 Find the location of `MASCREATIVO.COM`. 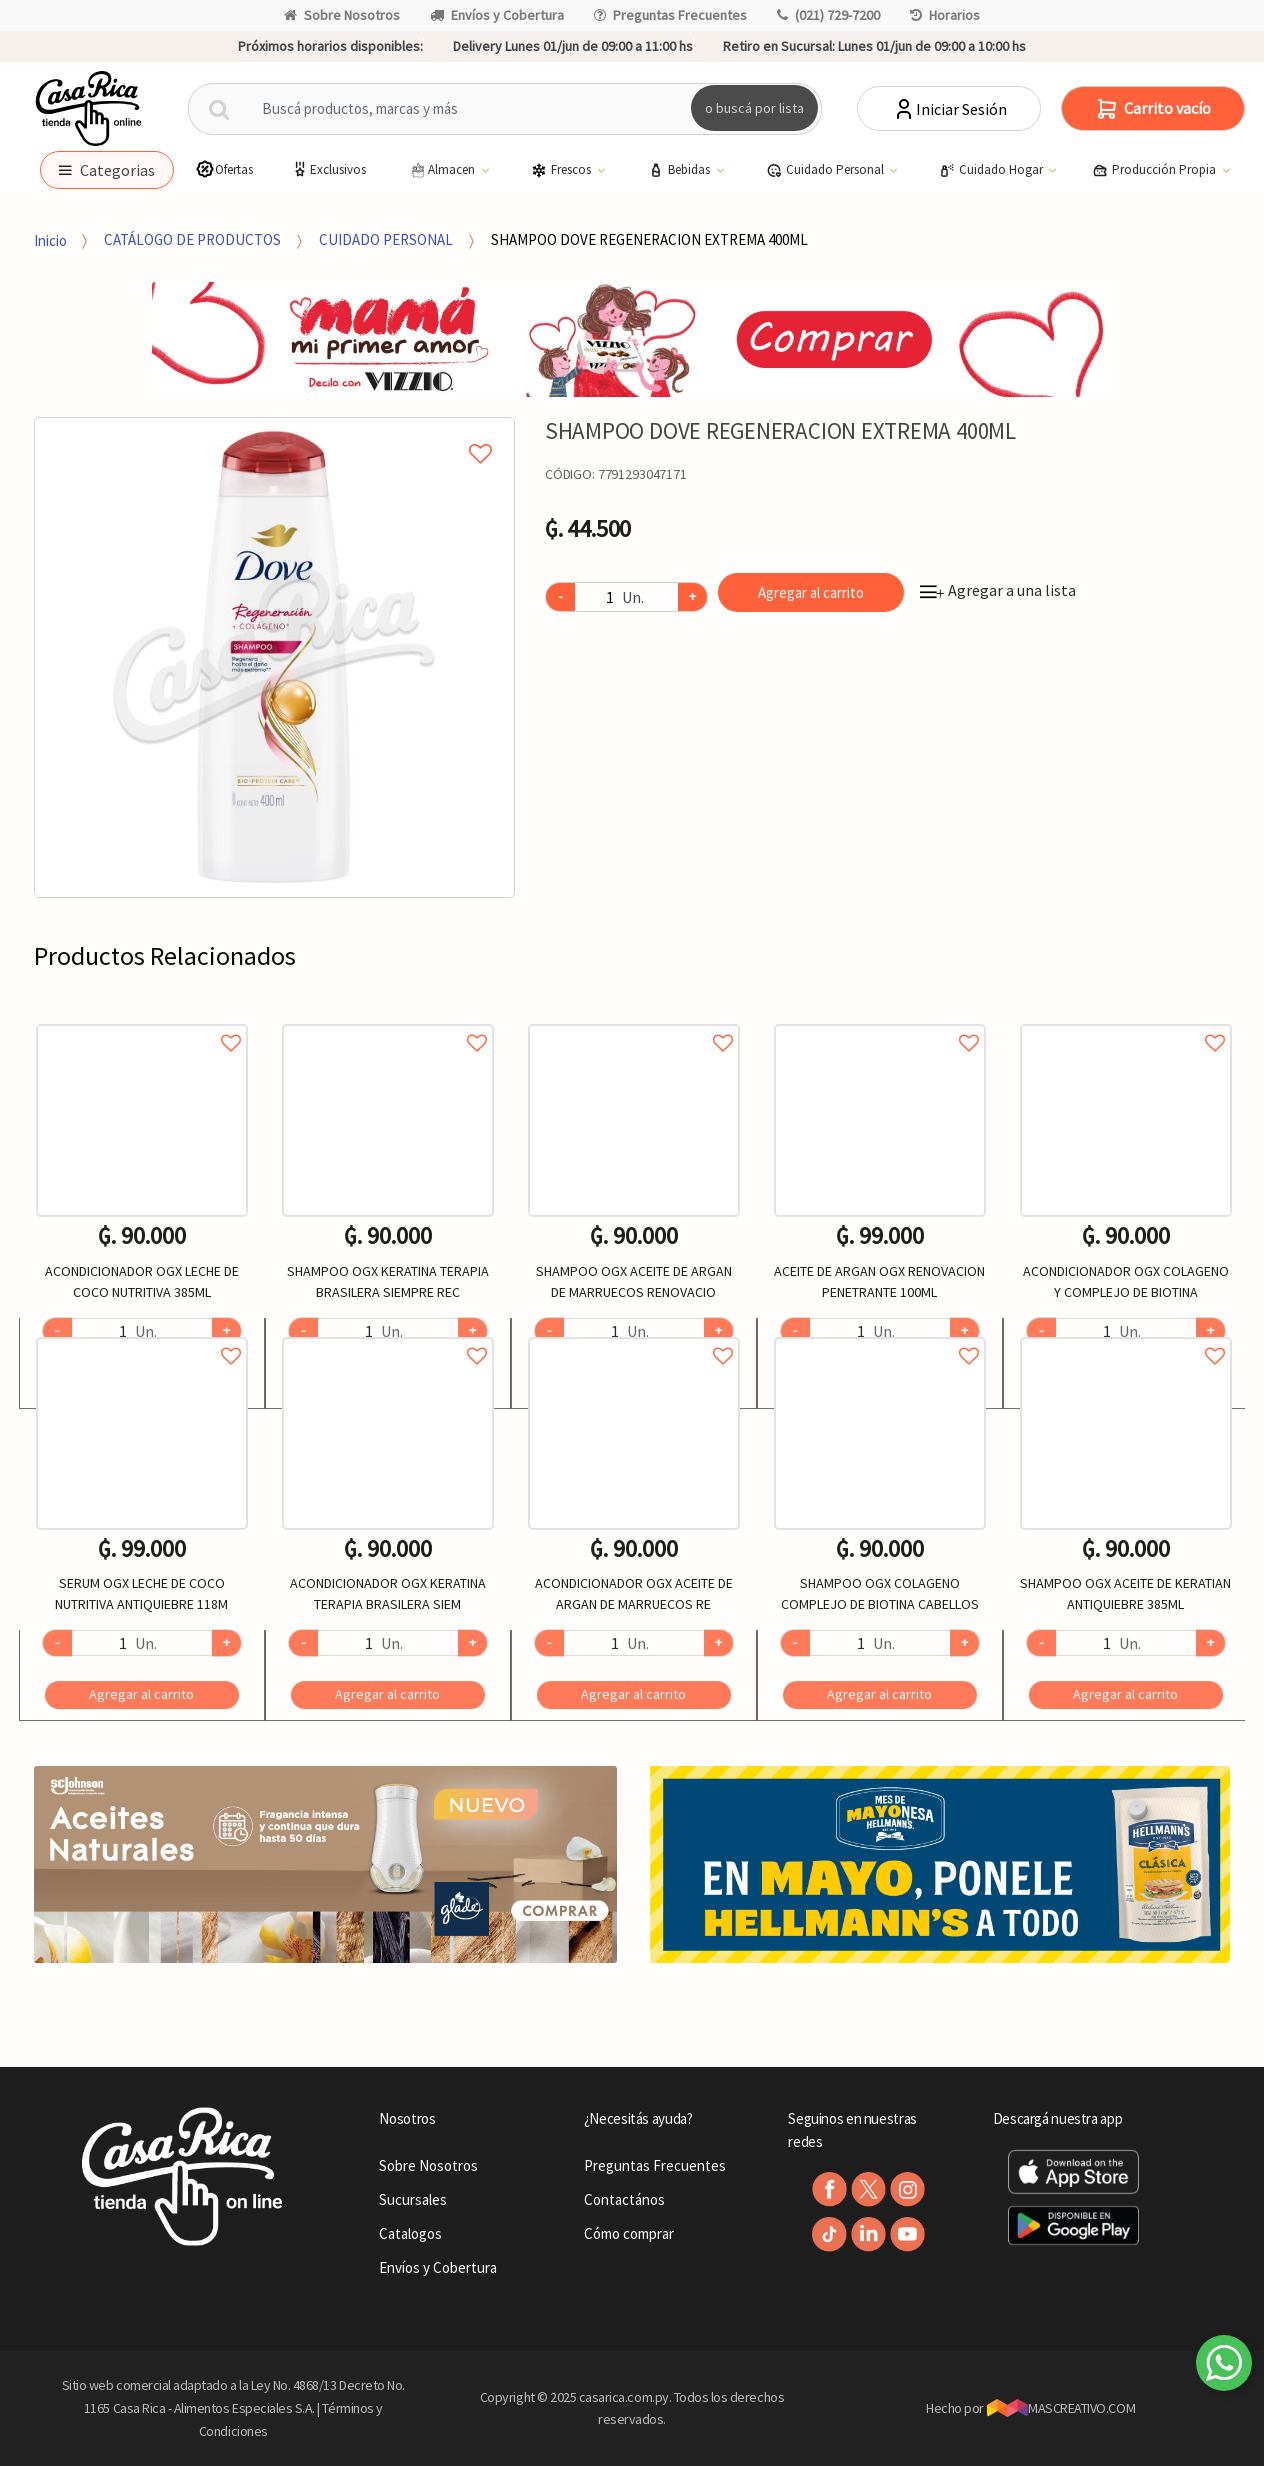

MASCREATIVO.COM is located at coordinates (1061, 2408).